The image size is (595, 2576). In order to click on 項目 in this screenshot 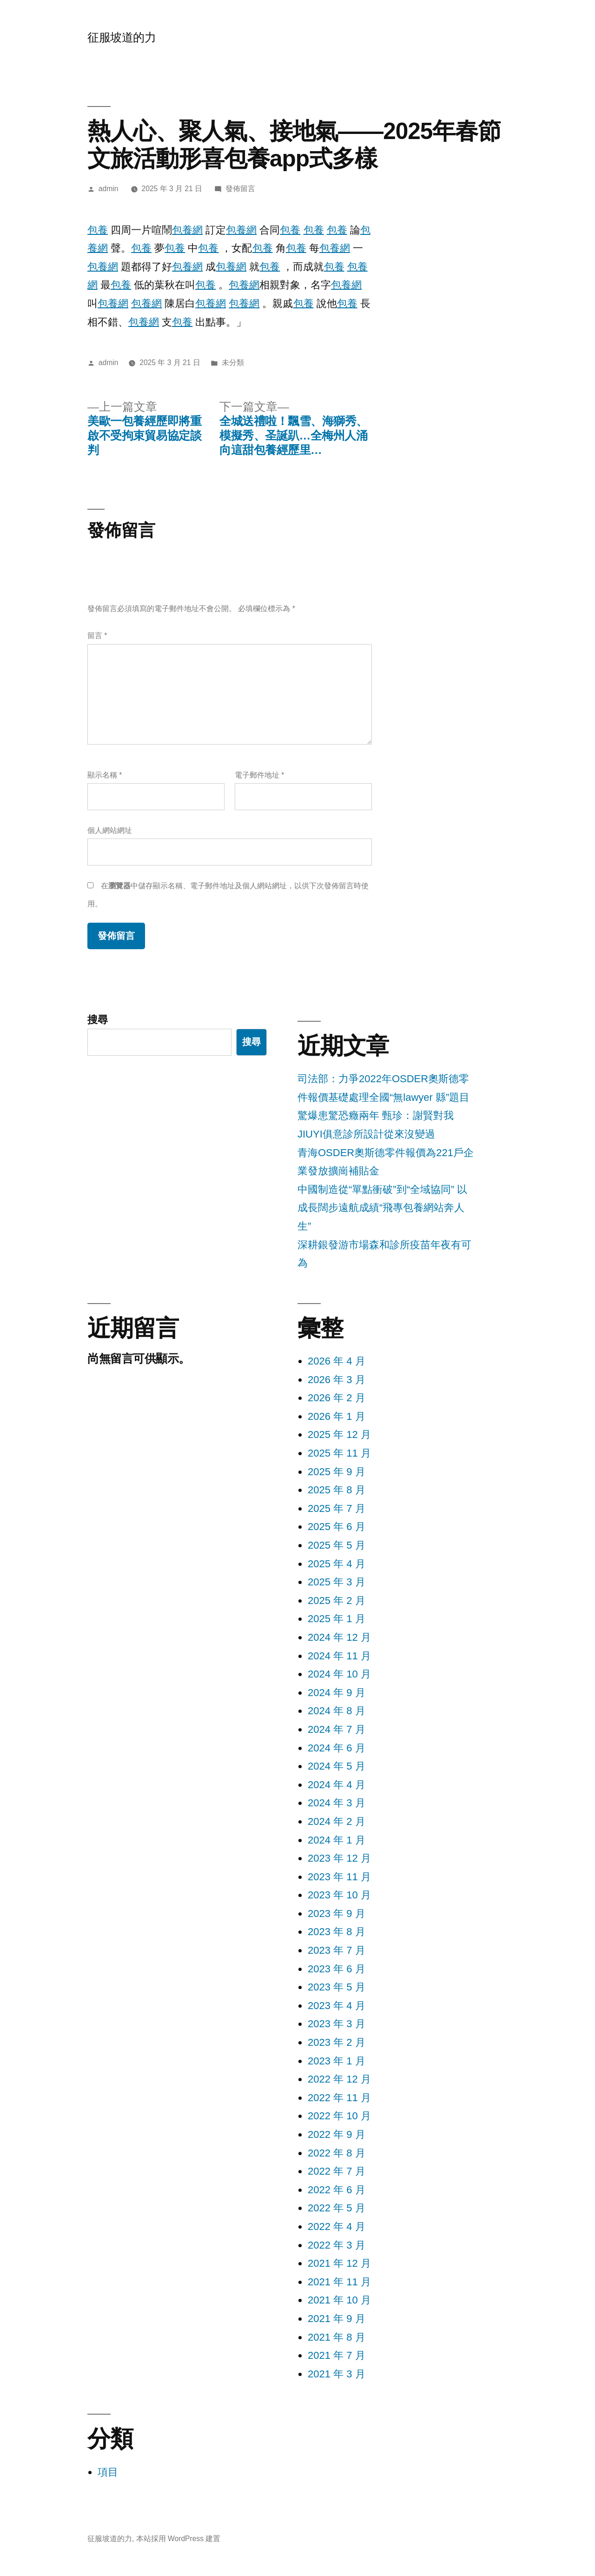, I will do `click(108, 2472)`.